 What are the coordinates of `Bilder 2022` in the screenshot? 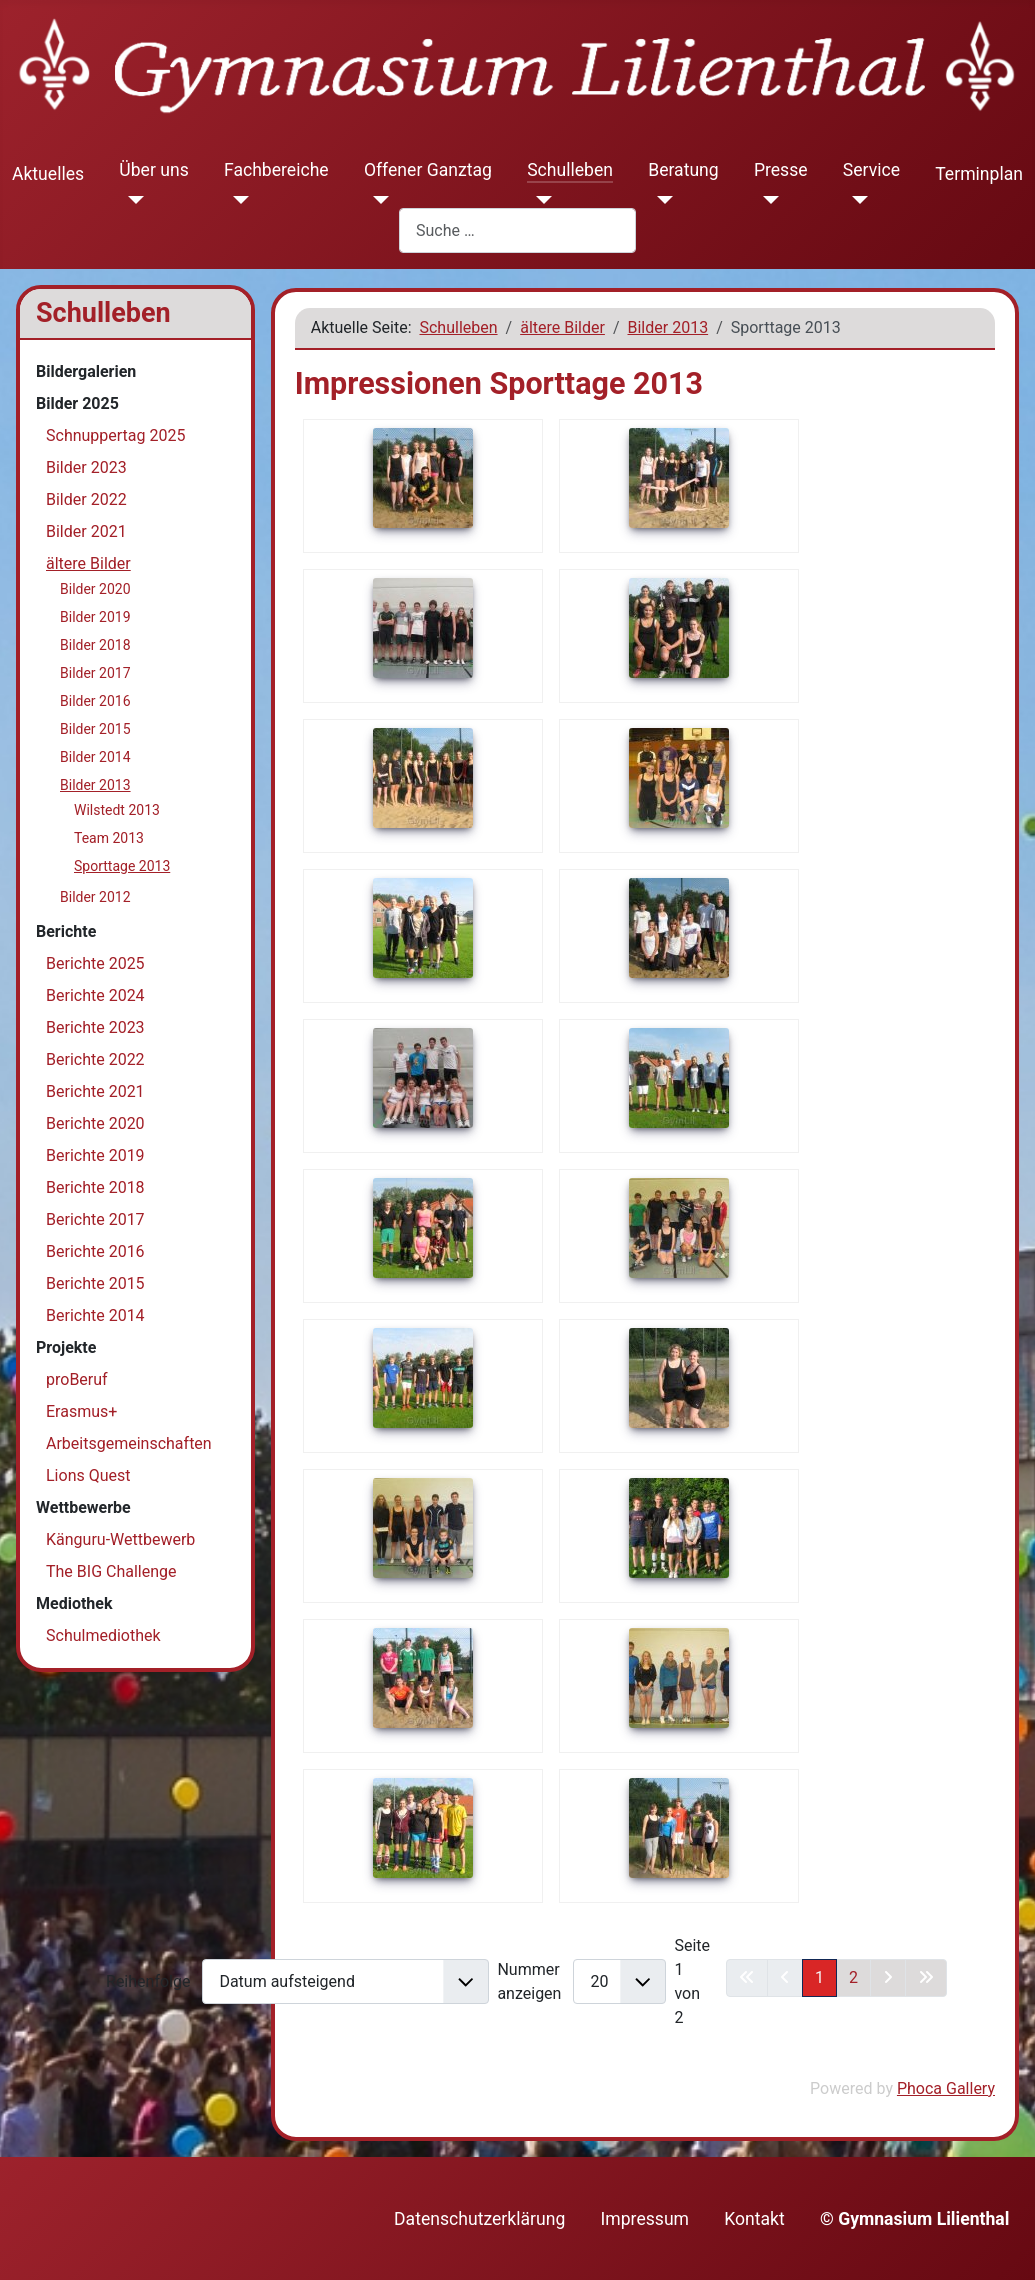 It's located at (86, 499).